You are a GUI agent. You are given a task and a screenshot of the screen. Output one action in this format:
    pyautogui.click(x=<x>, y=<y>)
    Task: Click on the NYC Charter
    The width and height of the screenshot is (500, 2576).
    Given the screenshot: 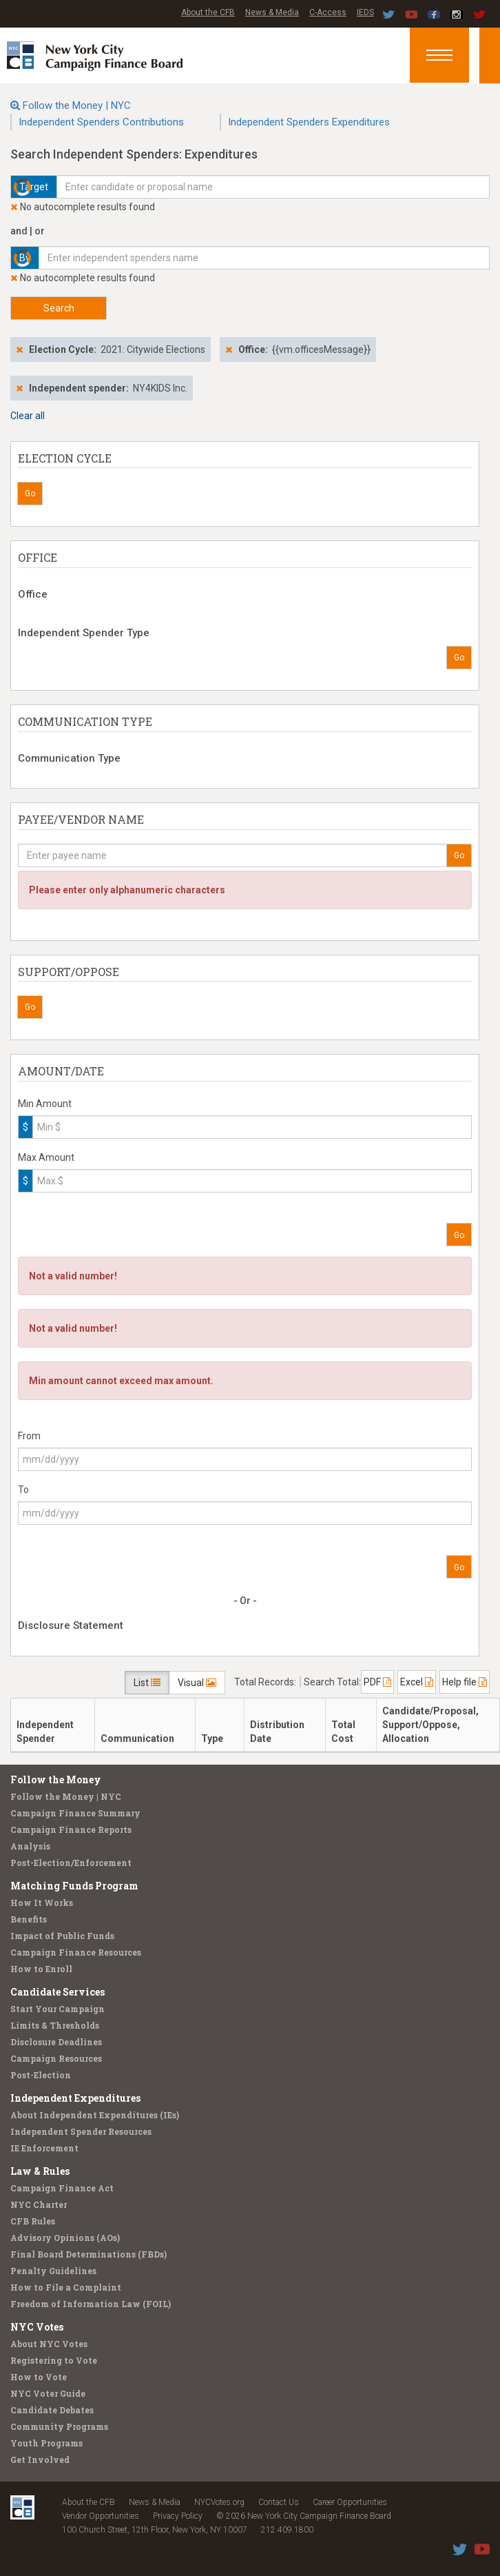 What is the action you would take?
    pyautogui.click(x=38, y=2204)
    